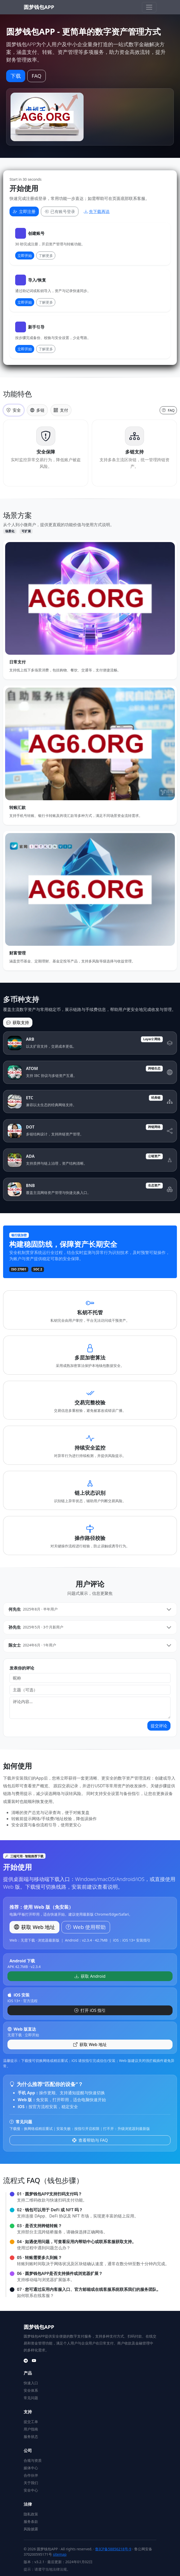 The height and width of the screenshot is (2576, 180). What do you see at coordinates (61, 410) in the screenshot?
I see `支付` at bounding box center [61, 410].